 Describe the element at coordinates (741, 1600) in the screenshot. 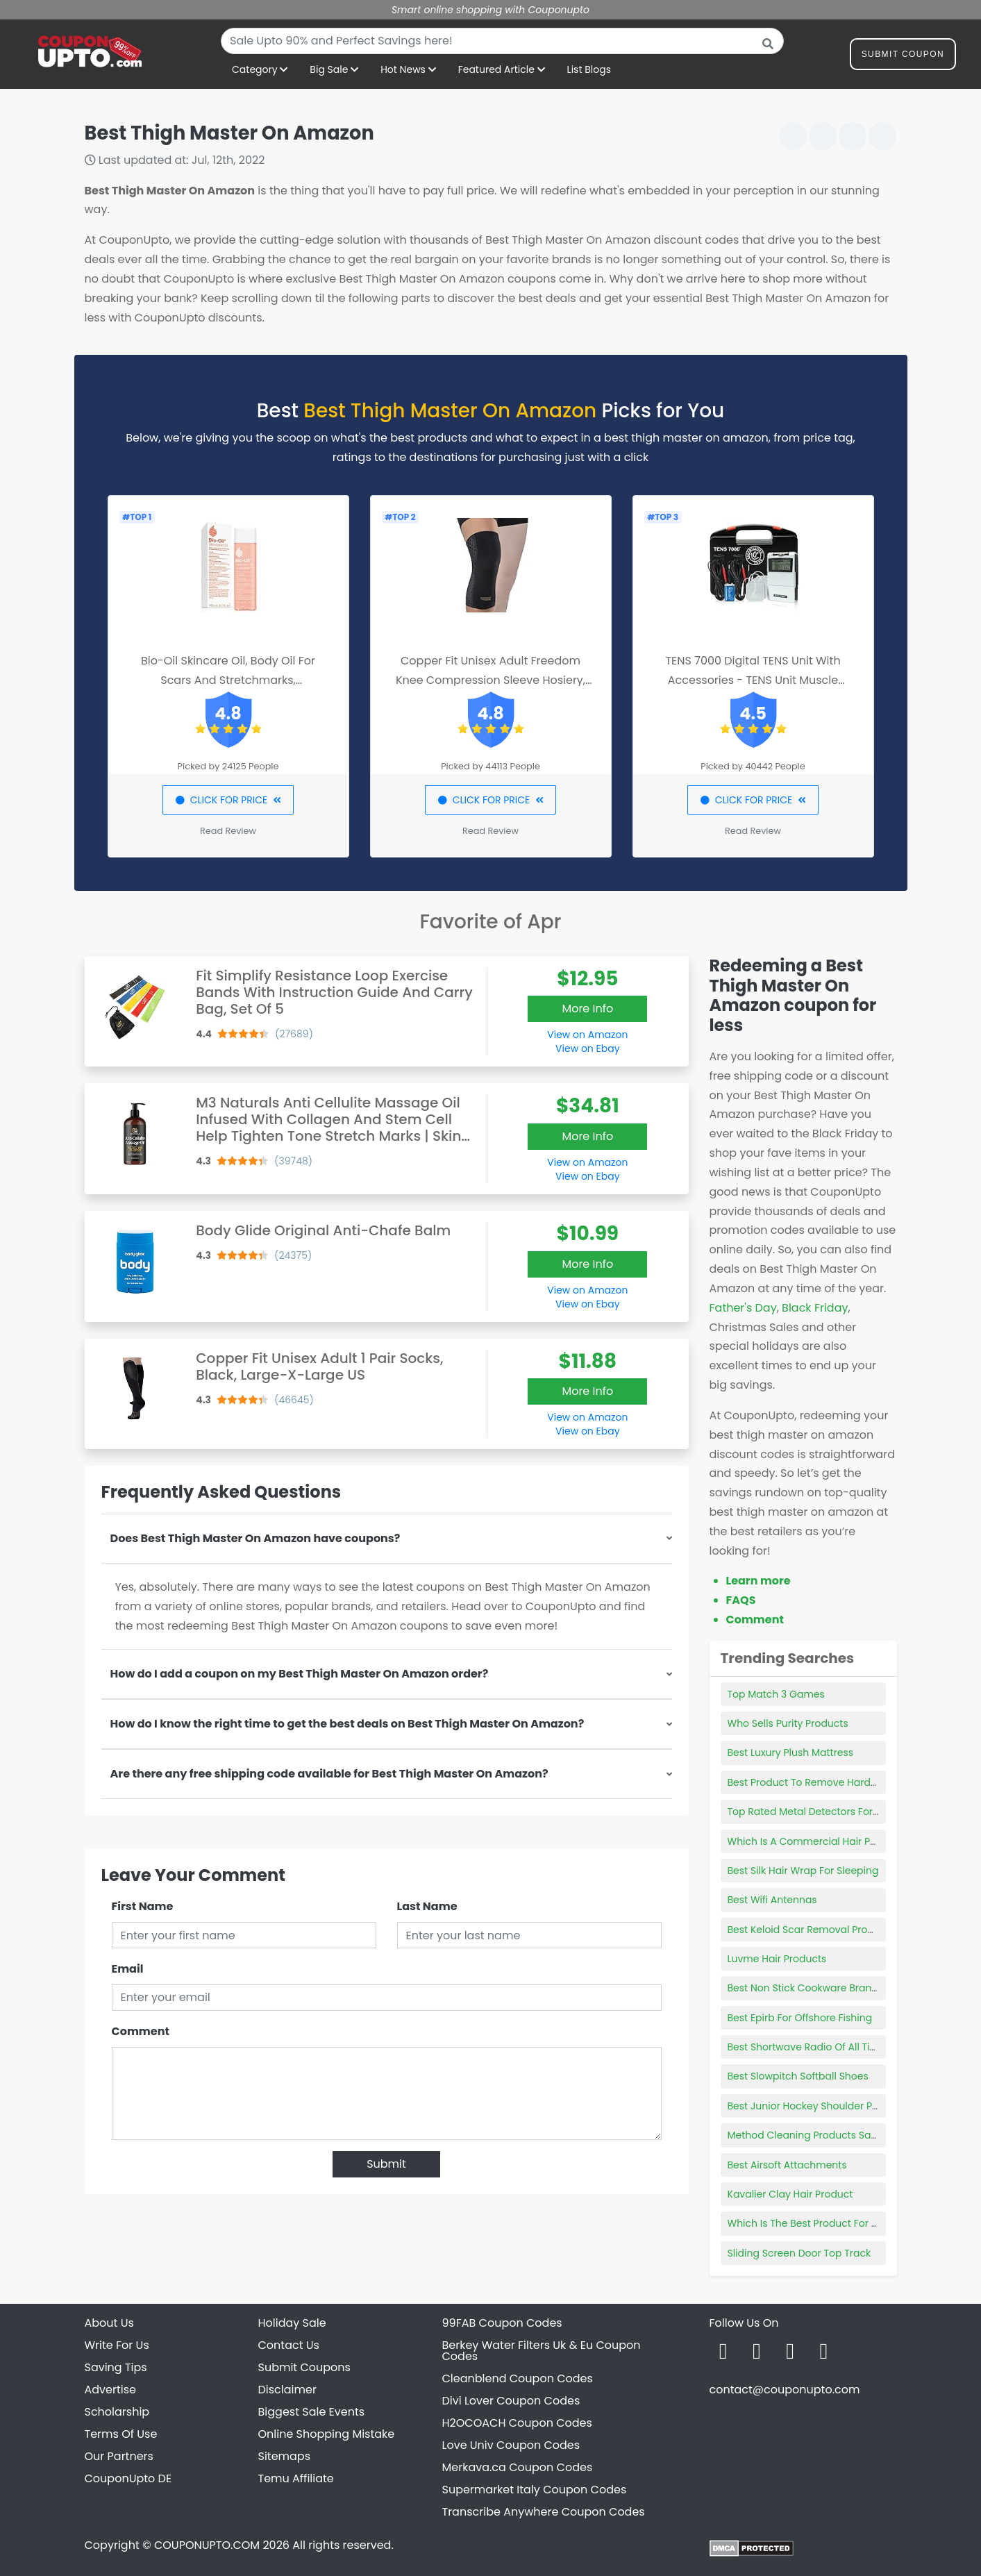

I see `FAQS` at that location.